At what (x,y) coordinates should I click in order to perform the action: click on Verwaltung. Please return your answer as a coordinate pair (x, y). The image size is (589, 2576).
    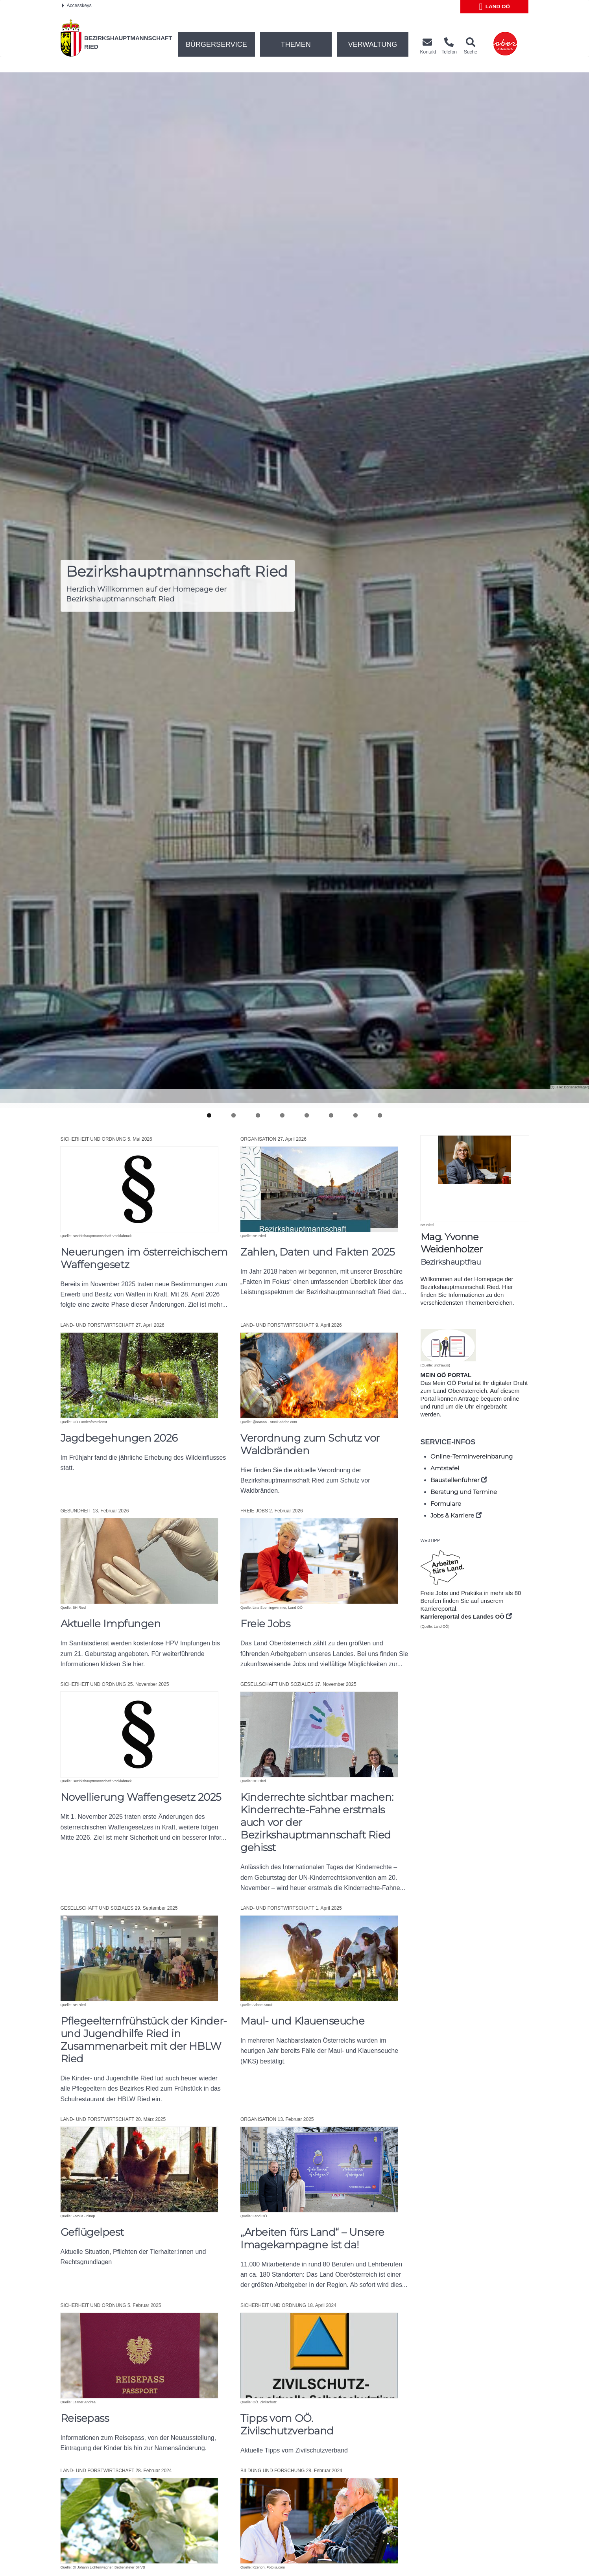
    Looking at the image, I should click on (372, 44).